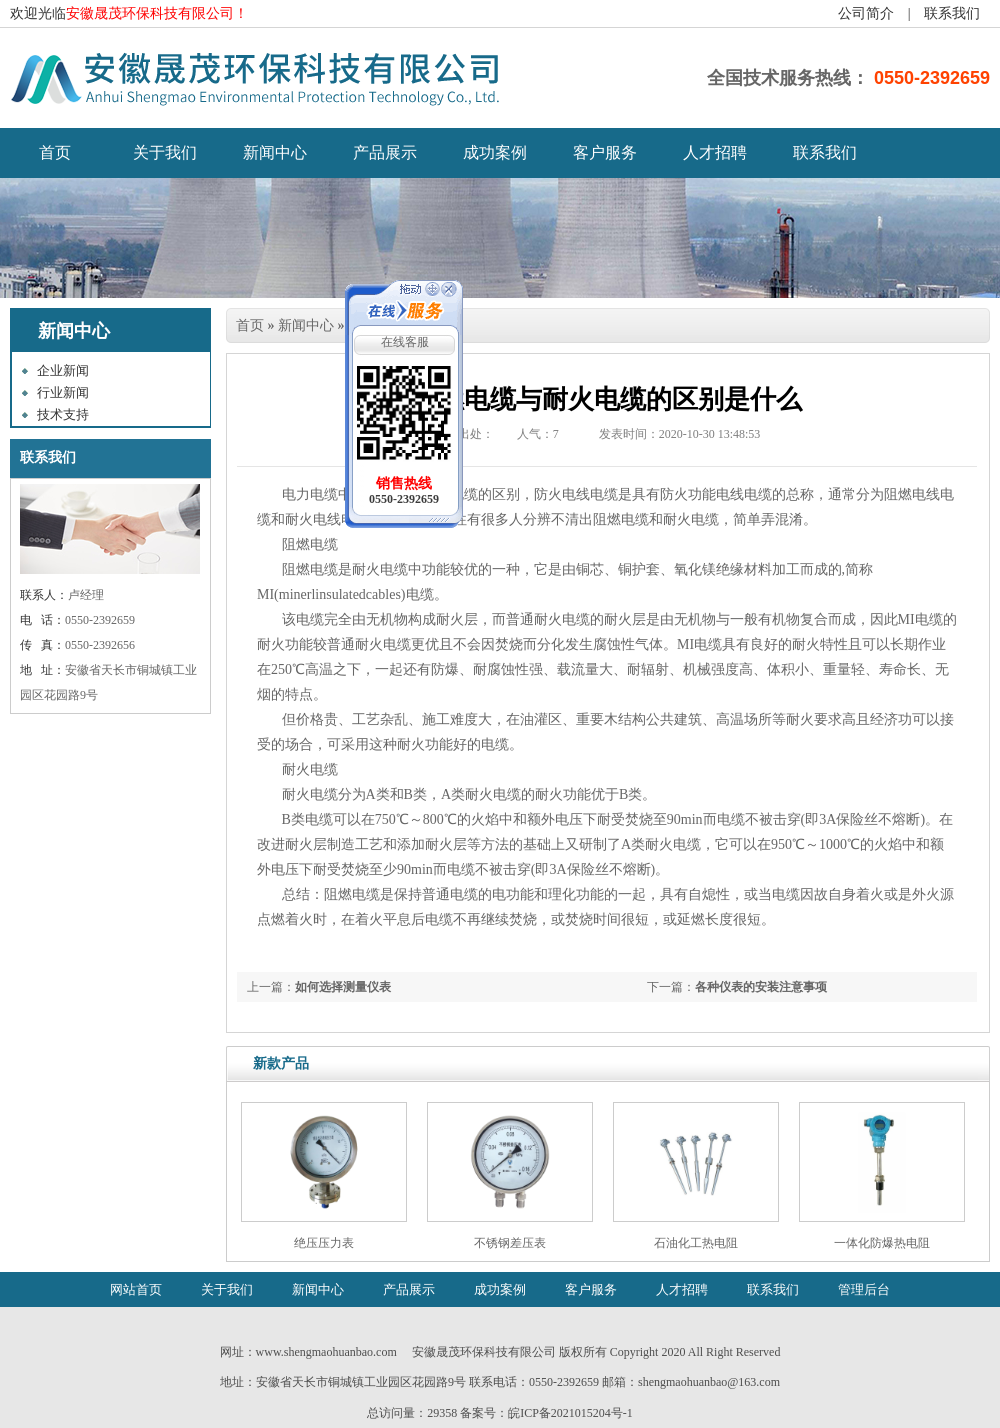  What do you see at coordinates (605, 152) in the screenshot?
I see `客户服务` at bounding box center [605, 152].